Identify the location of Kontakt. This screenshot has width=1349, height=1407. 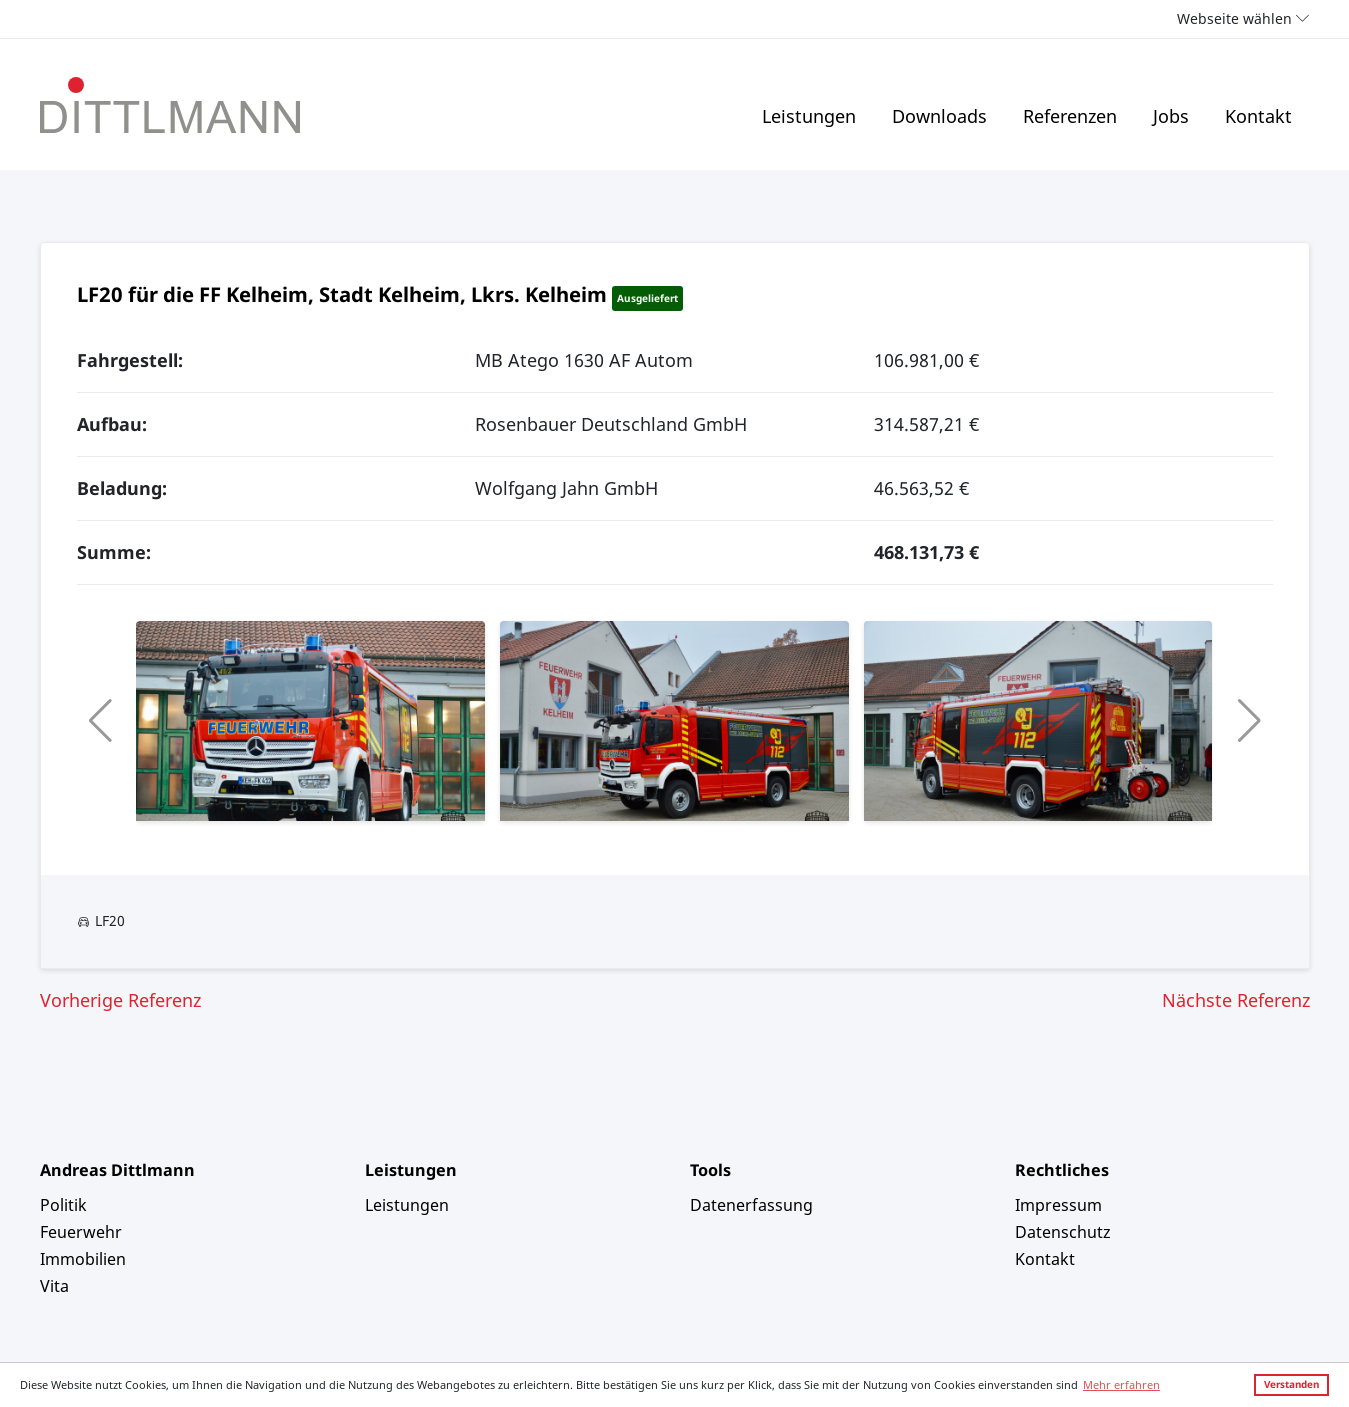
(1258, 116).